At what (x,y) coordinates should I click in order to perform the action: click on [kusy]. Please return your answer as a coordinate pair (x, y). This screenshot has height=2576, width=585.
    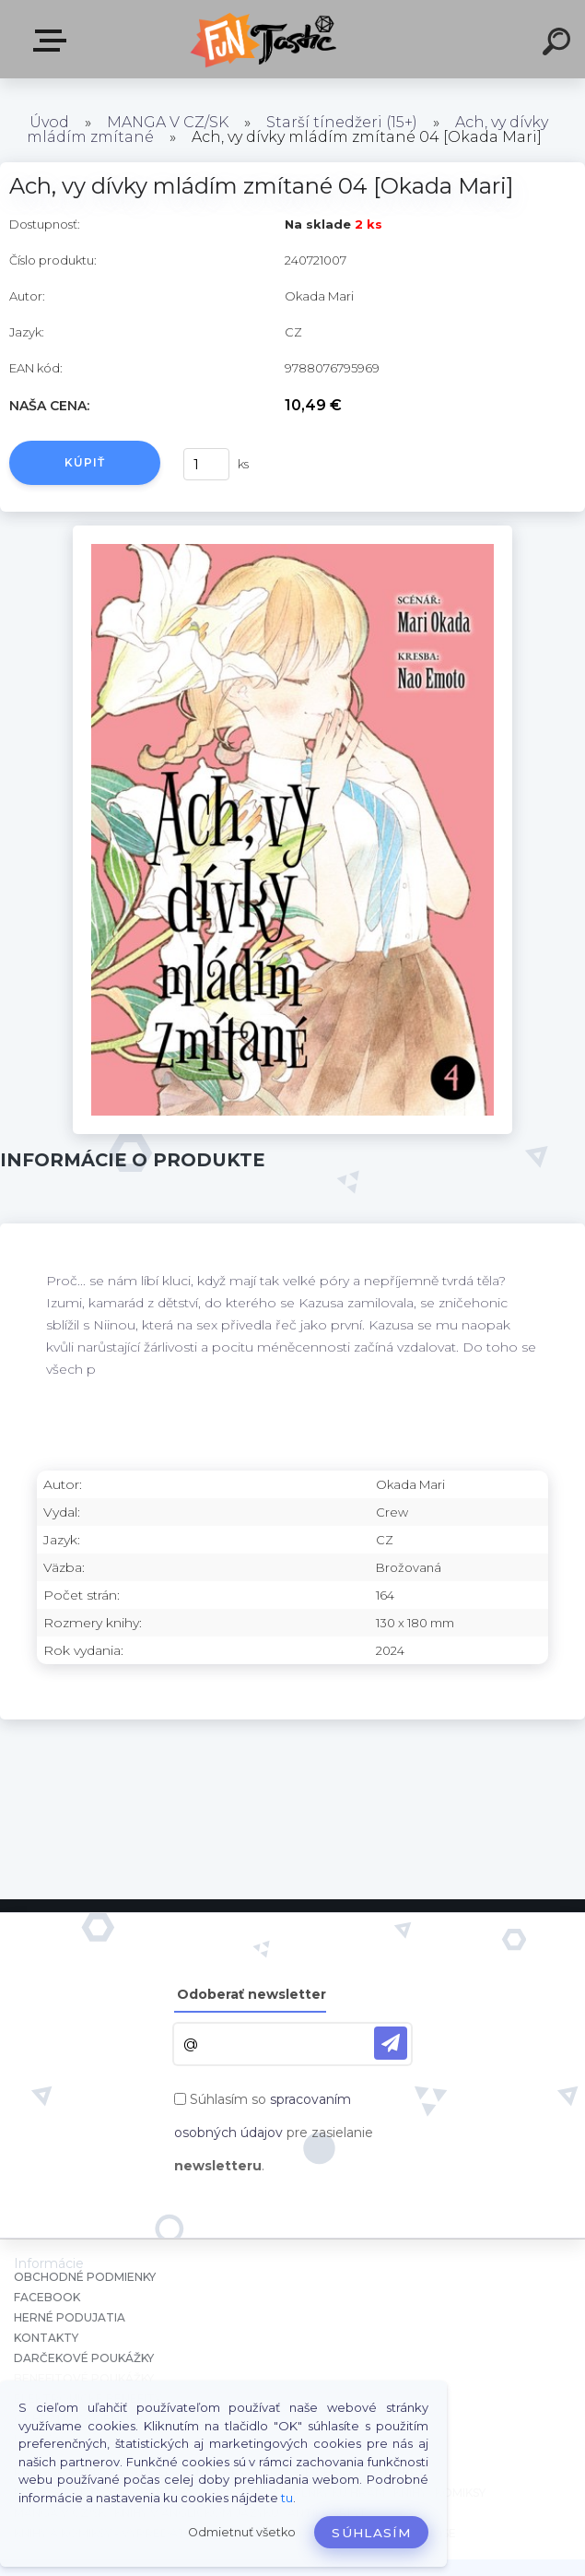
    Looking at the image, I should click on (206, 464).